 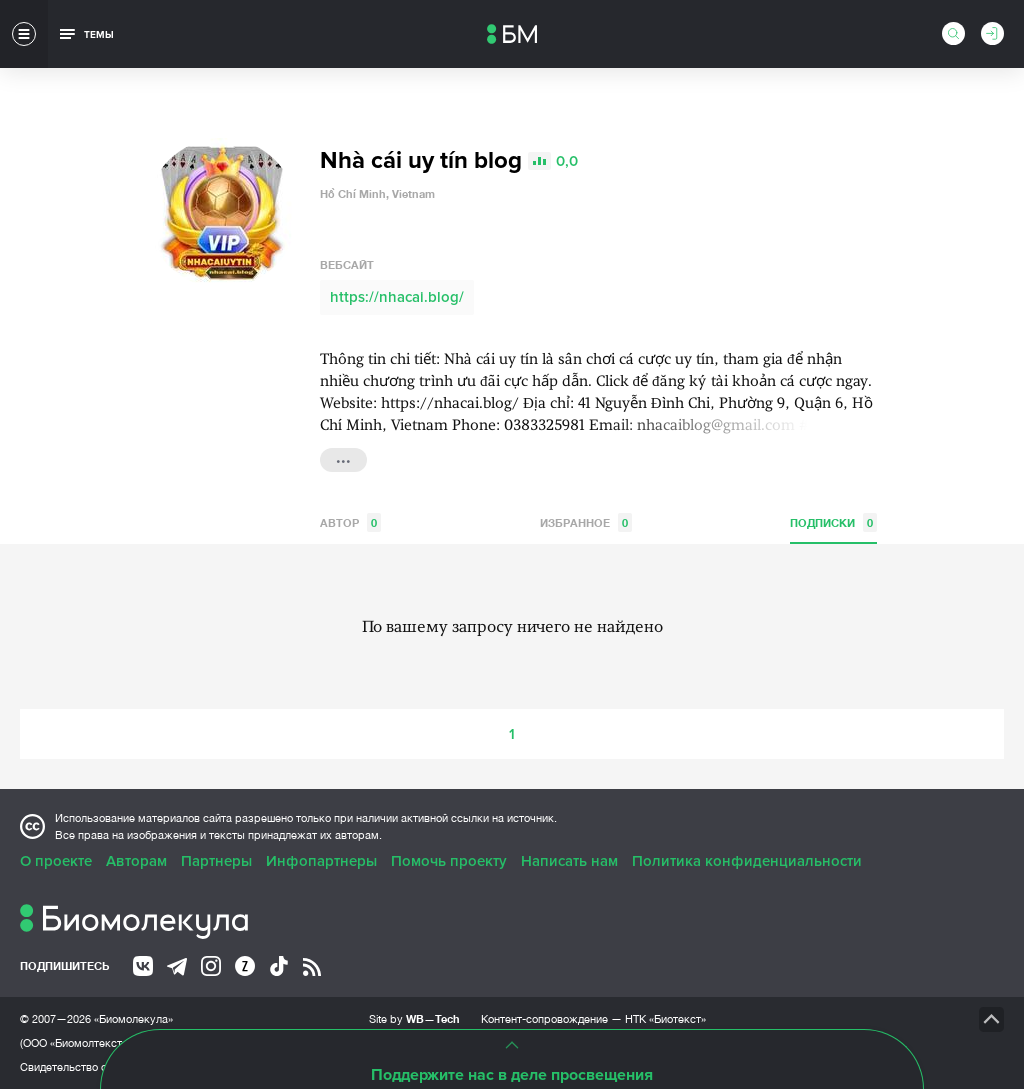 What do you see at coordinates (414, 1018) in the screenshot?
I see `Site by` at bounding box center [414, 1018].